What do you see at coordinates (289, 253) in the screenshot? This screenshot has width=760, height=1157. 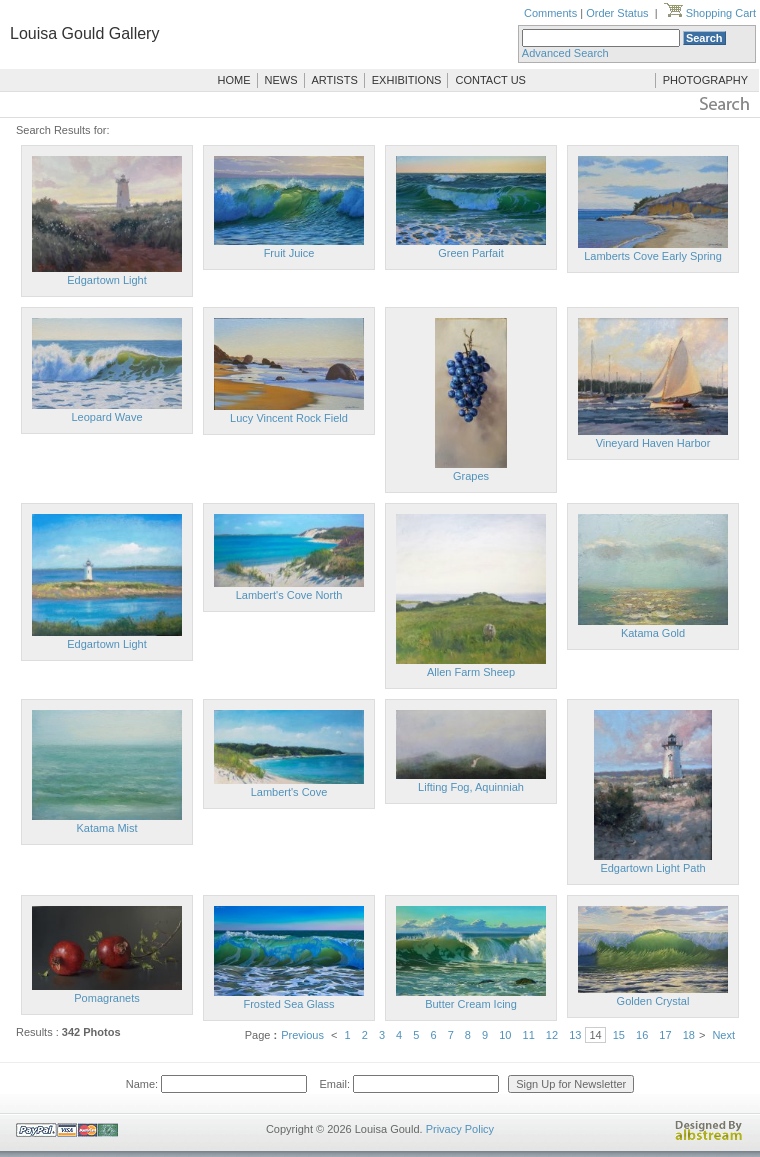 I see `Fruit Juice` at bounding box center [289, 253].